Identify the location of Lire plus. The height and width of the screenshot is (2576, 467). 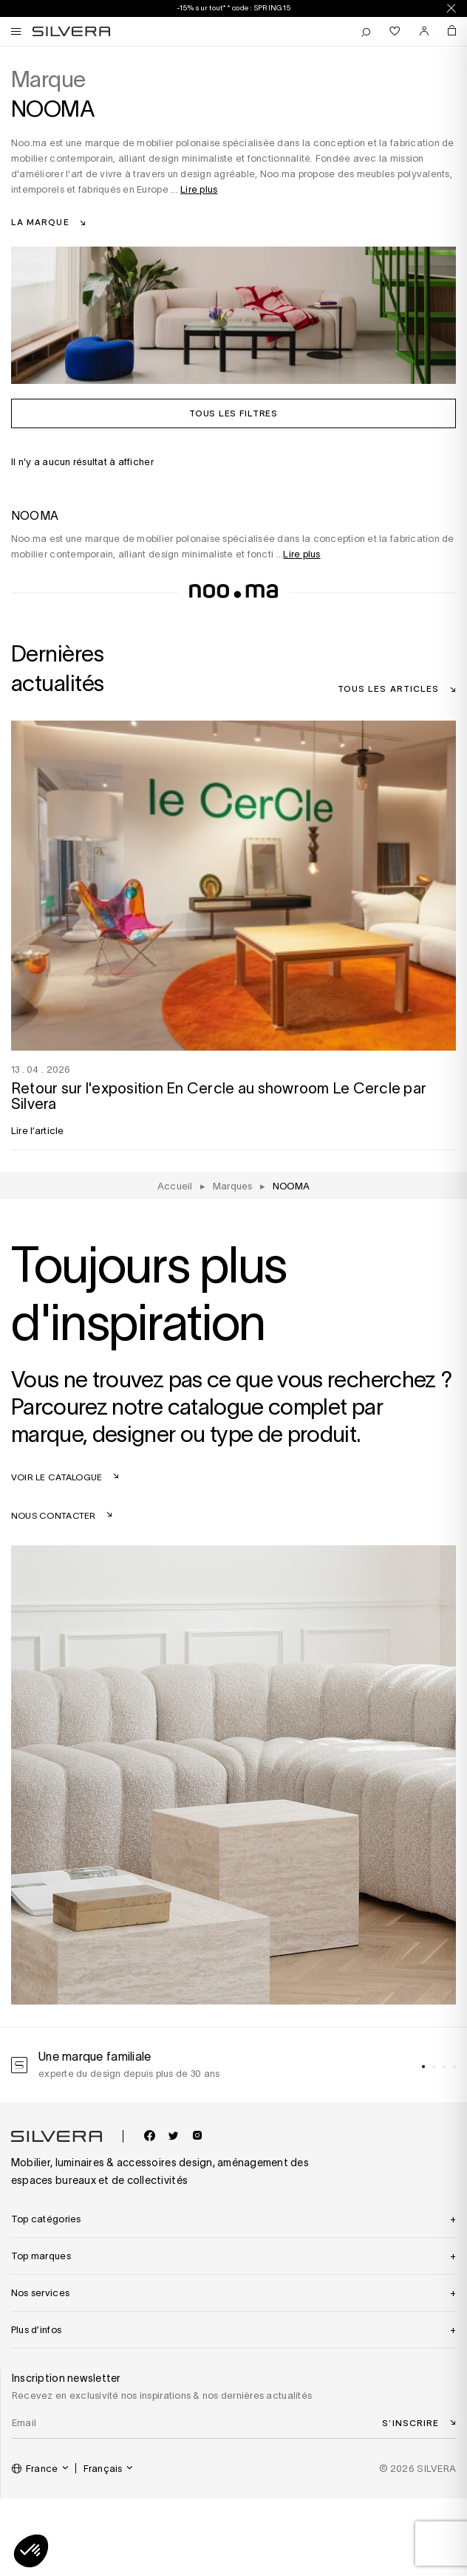
(198, 189).